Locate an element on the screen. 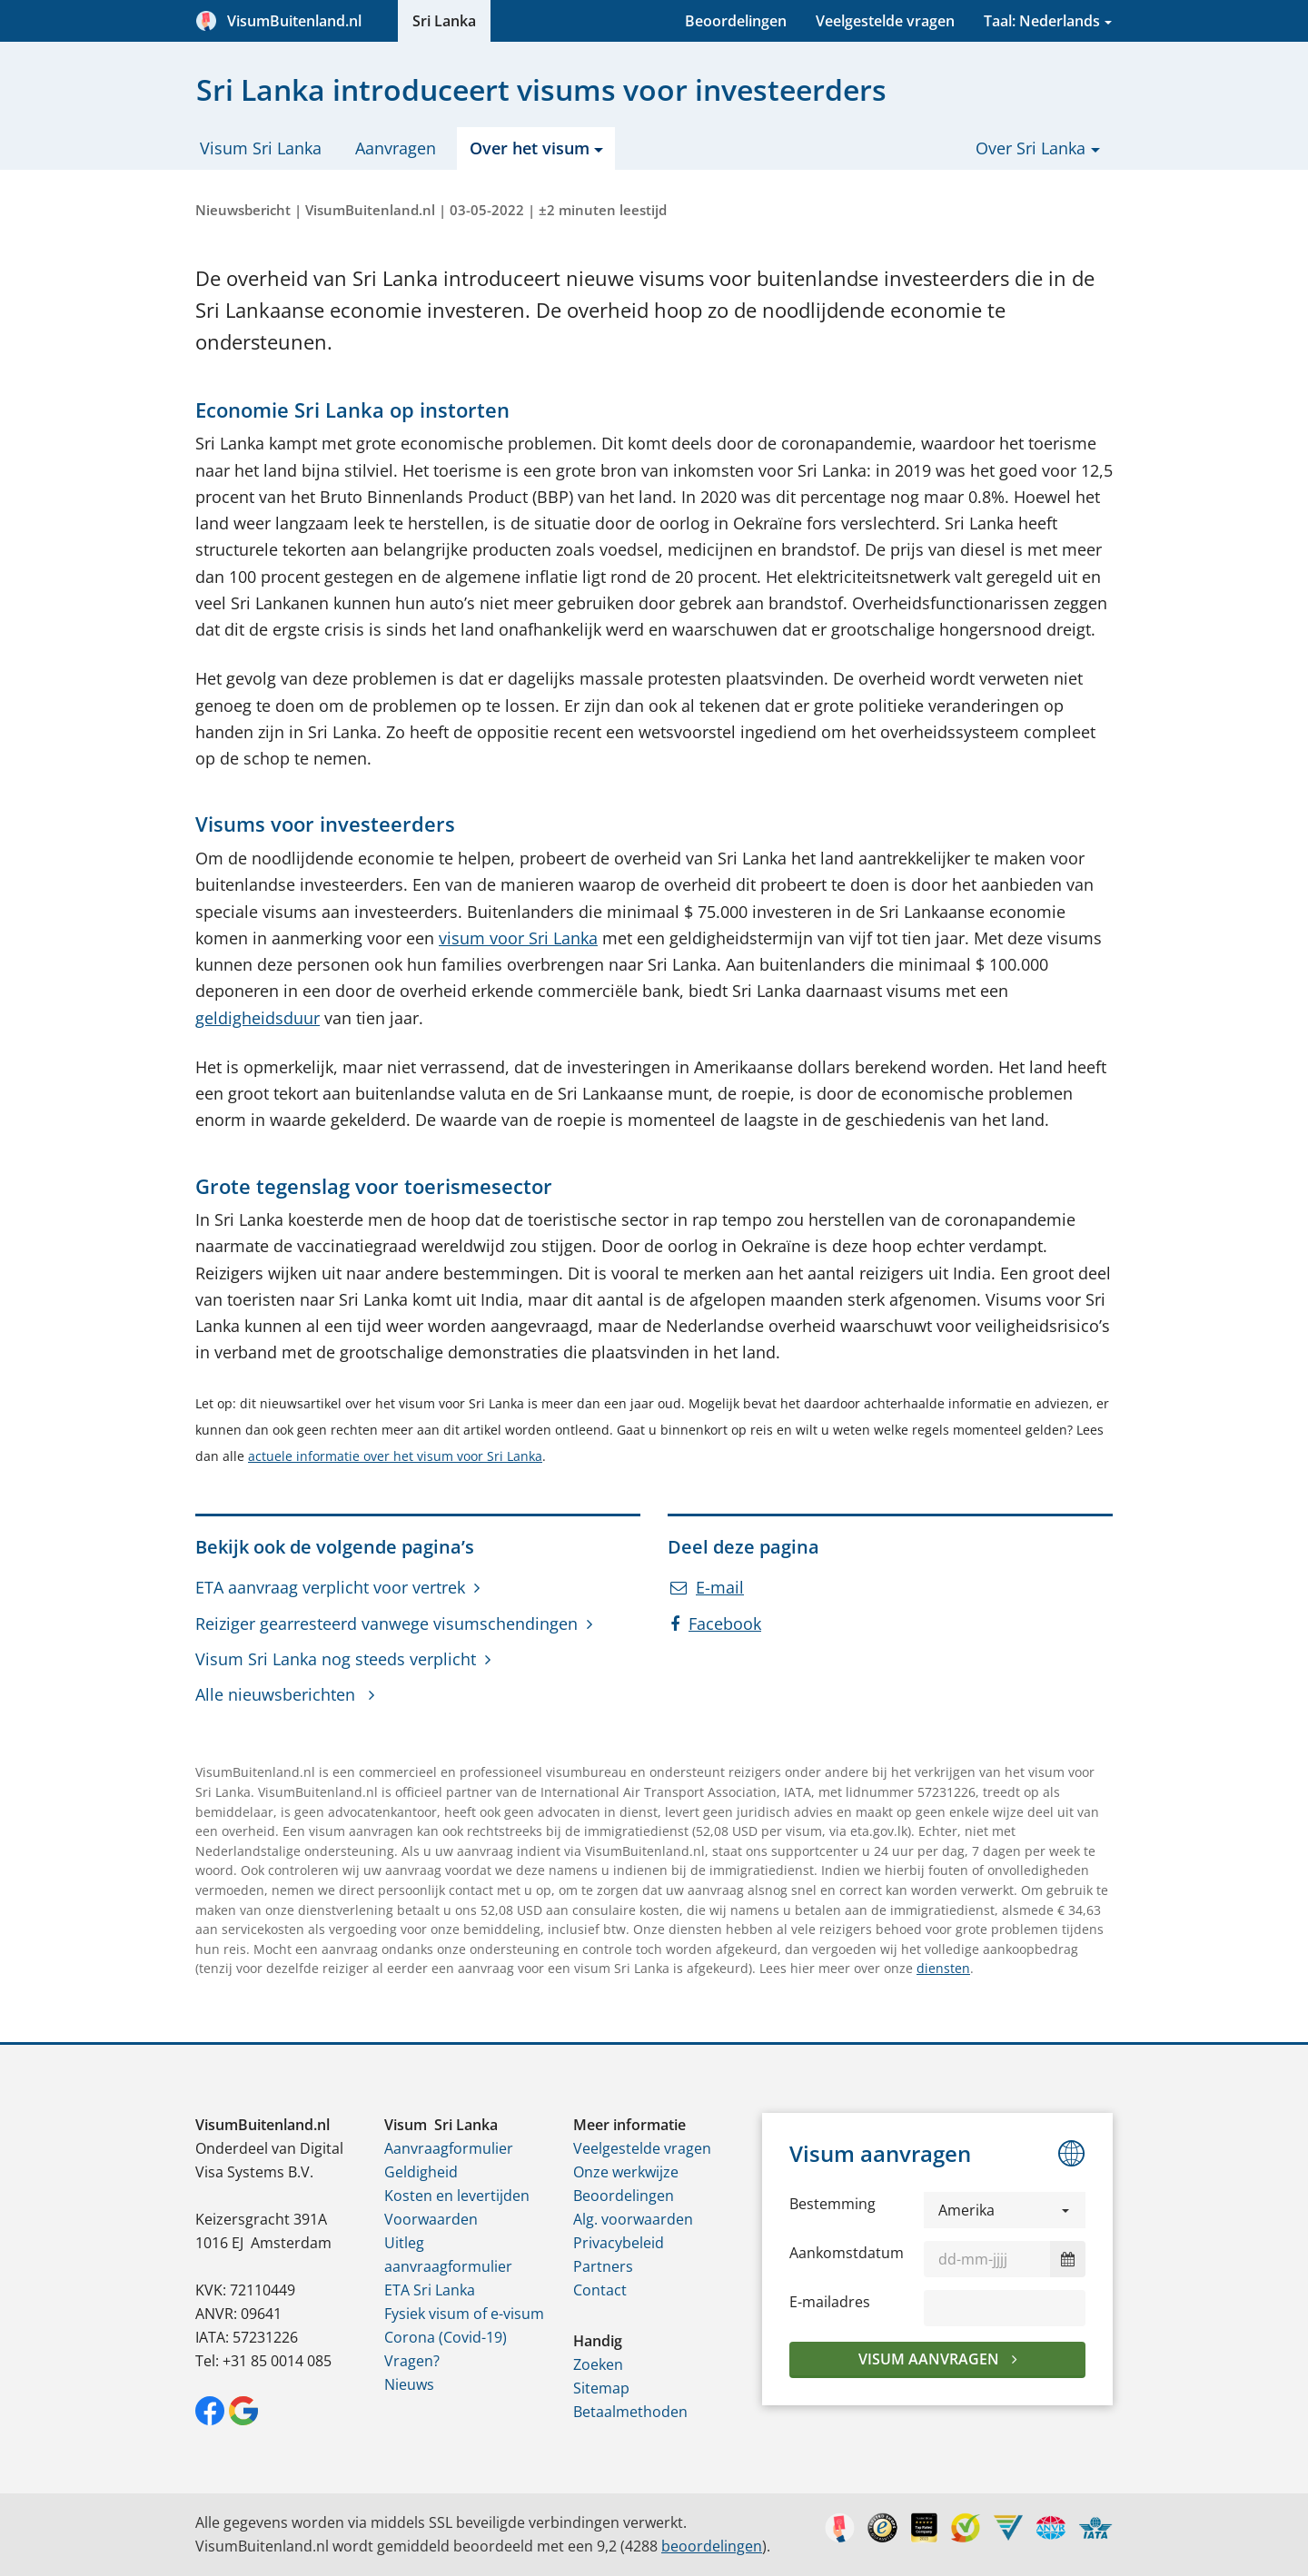 The width and height of the screenshot is (1308, 2576). diensten is located at coordinates (943, 1968).